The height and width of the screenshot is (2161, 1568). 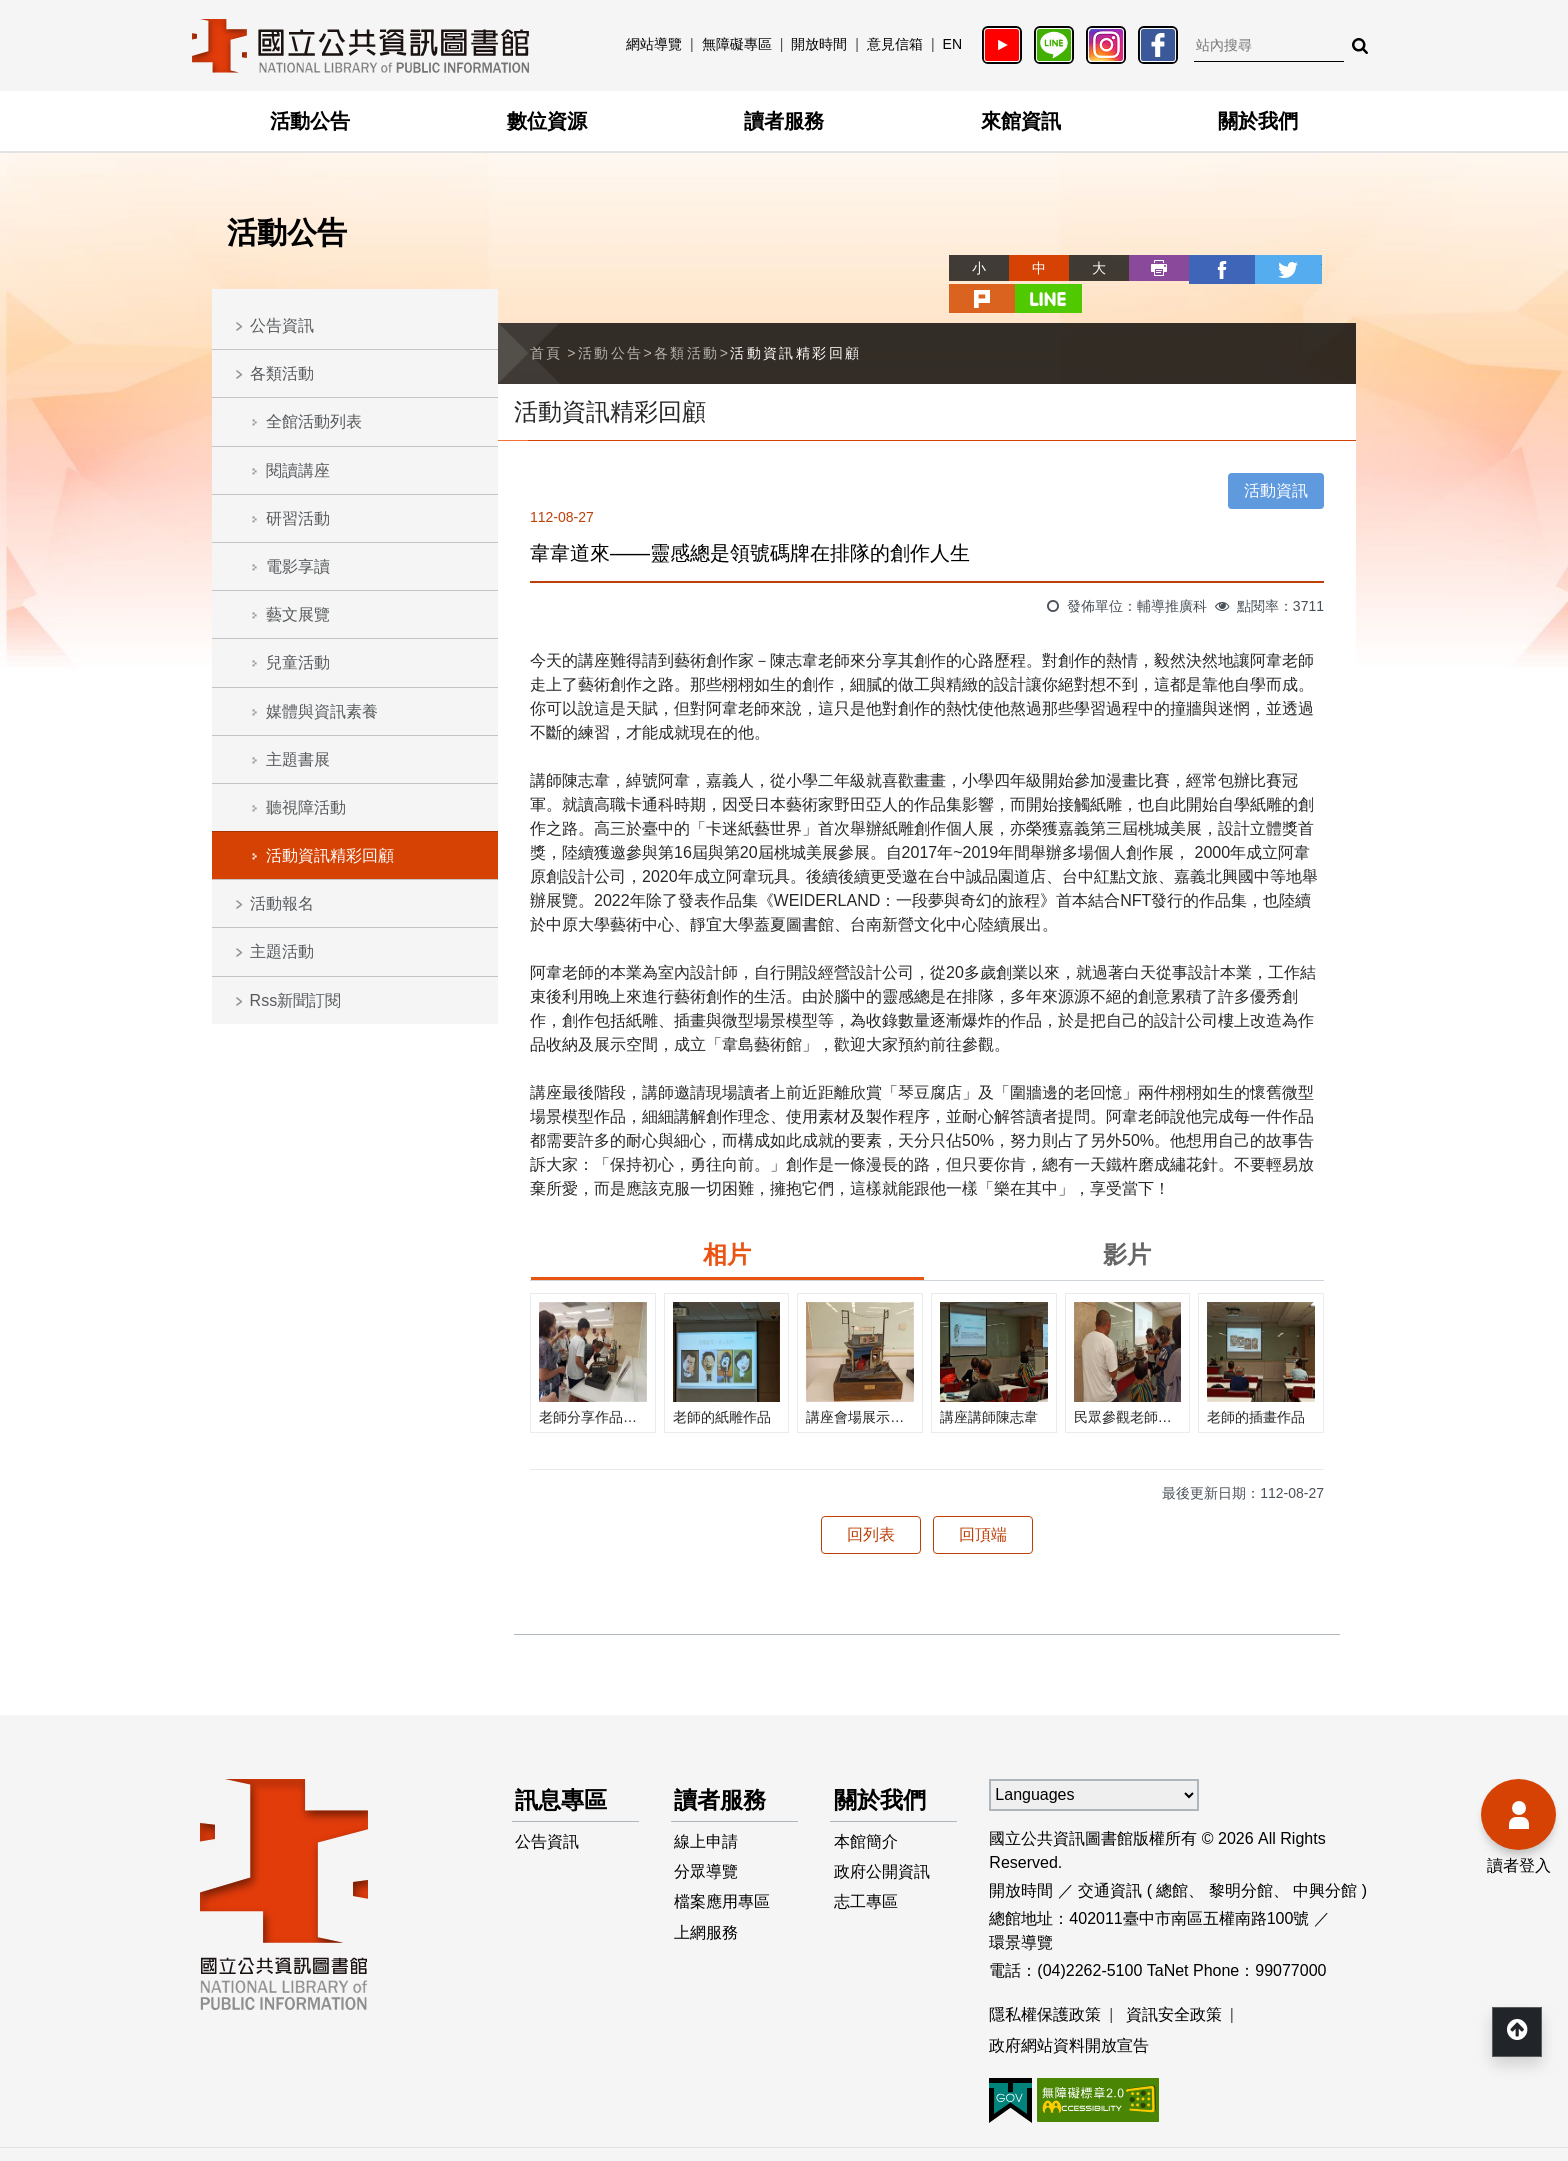 What do you see at coordinates (282, 325) in the screenshot?
I see `公告資訊` at bounding box center [282, 325].